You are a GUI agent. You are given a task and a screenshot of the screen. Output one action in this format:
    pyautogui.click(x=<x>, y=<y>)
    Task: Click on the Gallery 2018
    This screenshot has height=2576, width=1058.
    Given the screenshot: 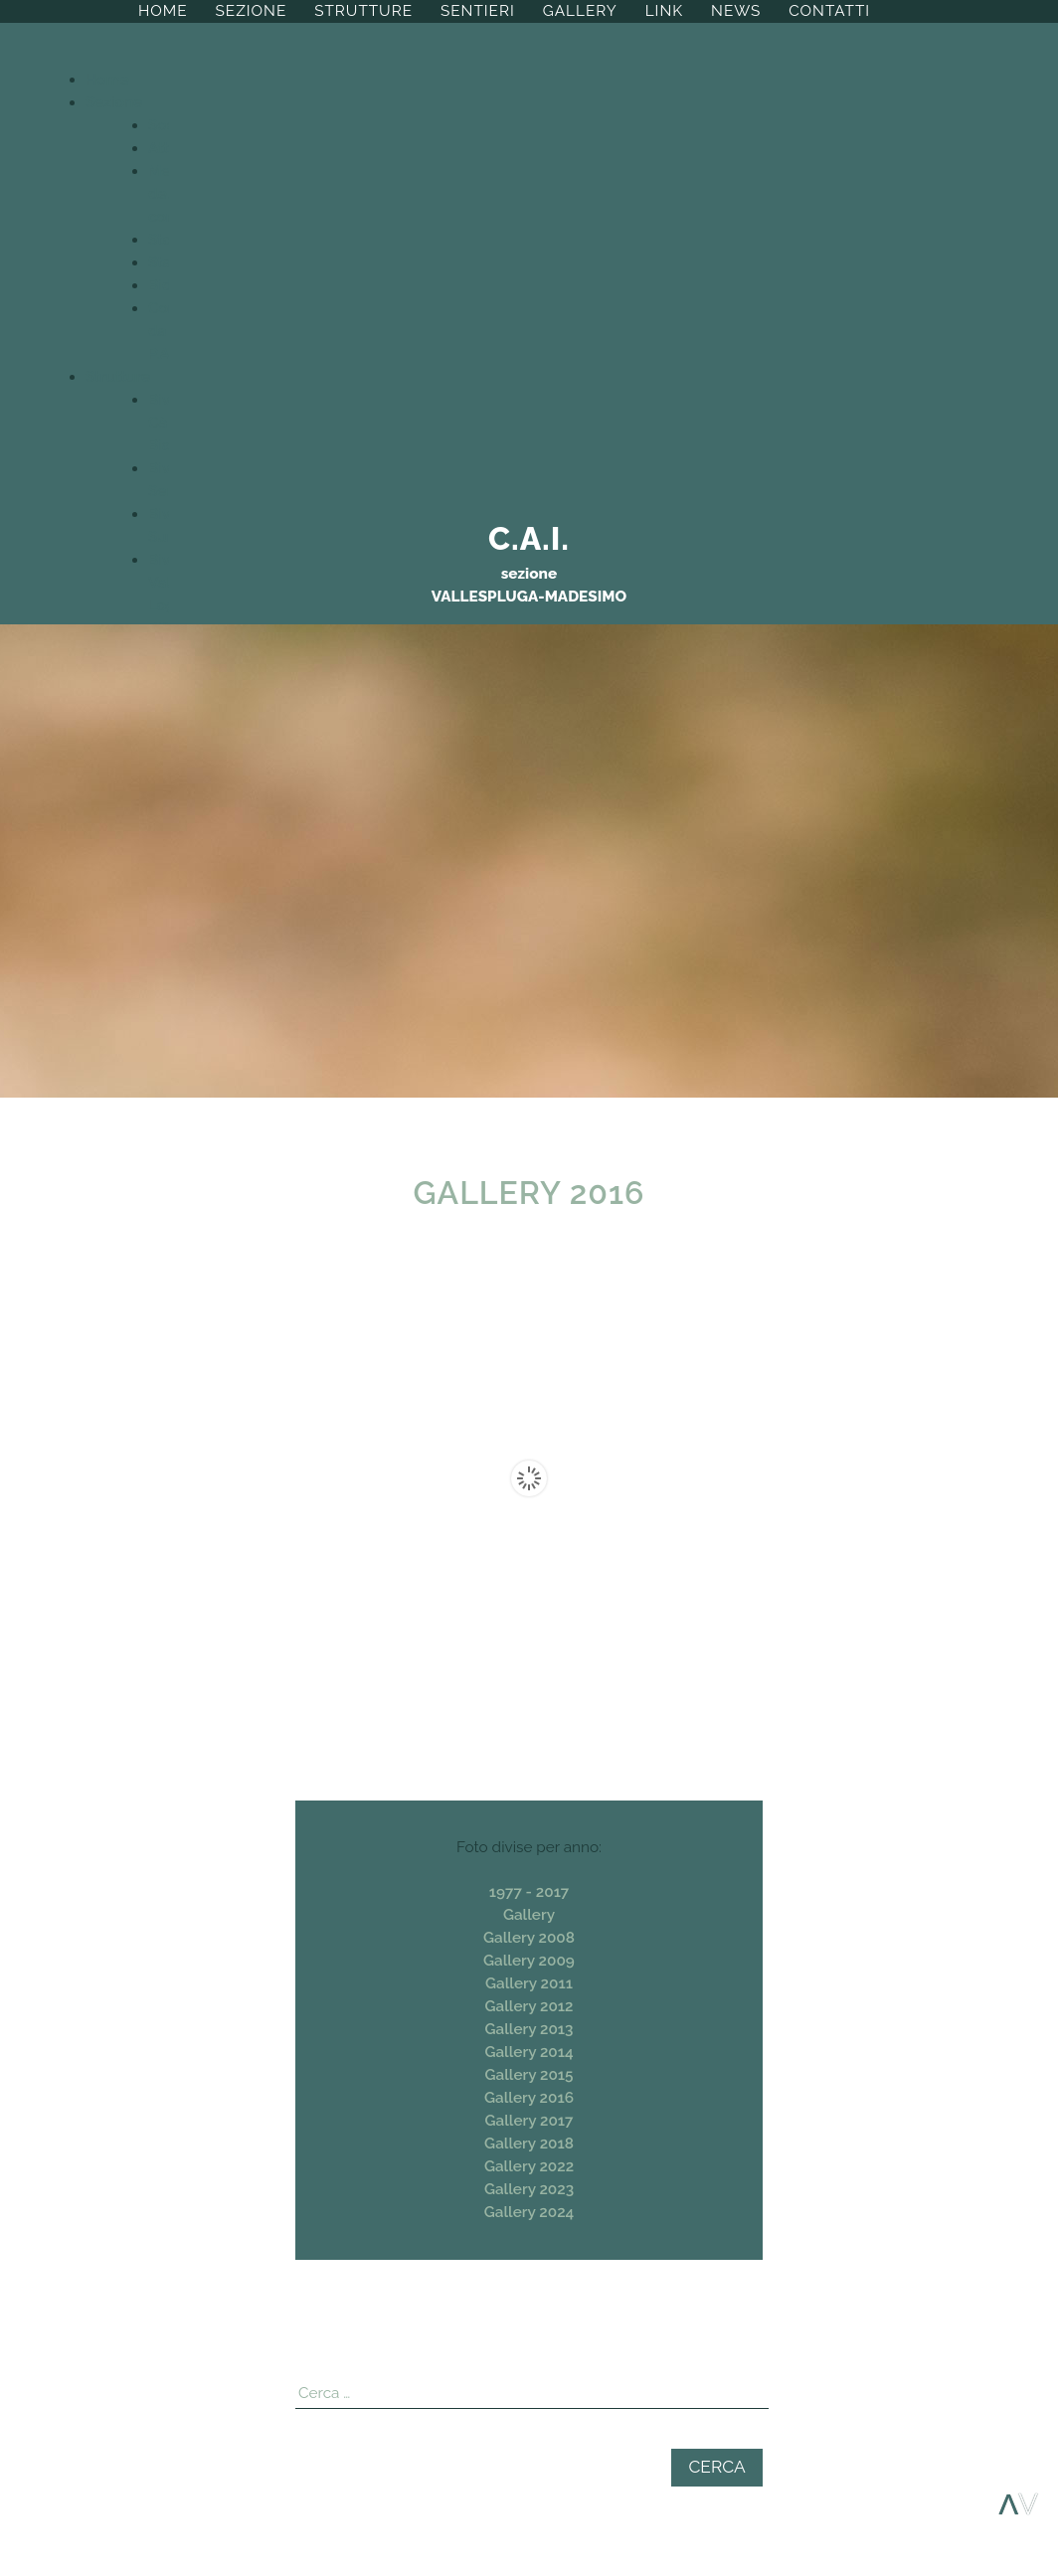 What is the action you would take?
    pyautogui.click(x=529, y=2143)
    